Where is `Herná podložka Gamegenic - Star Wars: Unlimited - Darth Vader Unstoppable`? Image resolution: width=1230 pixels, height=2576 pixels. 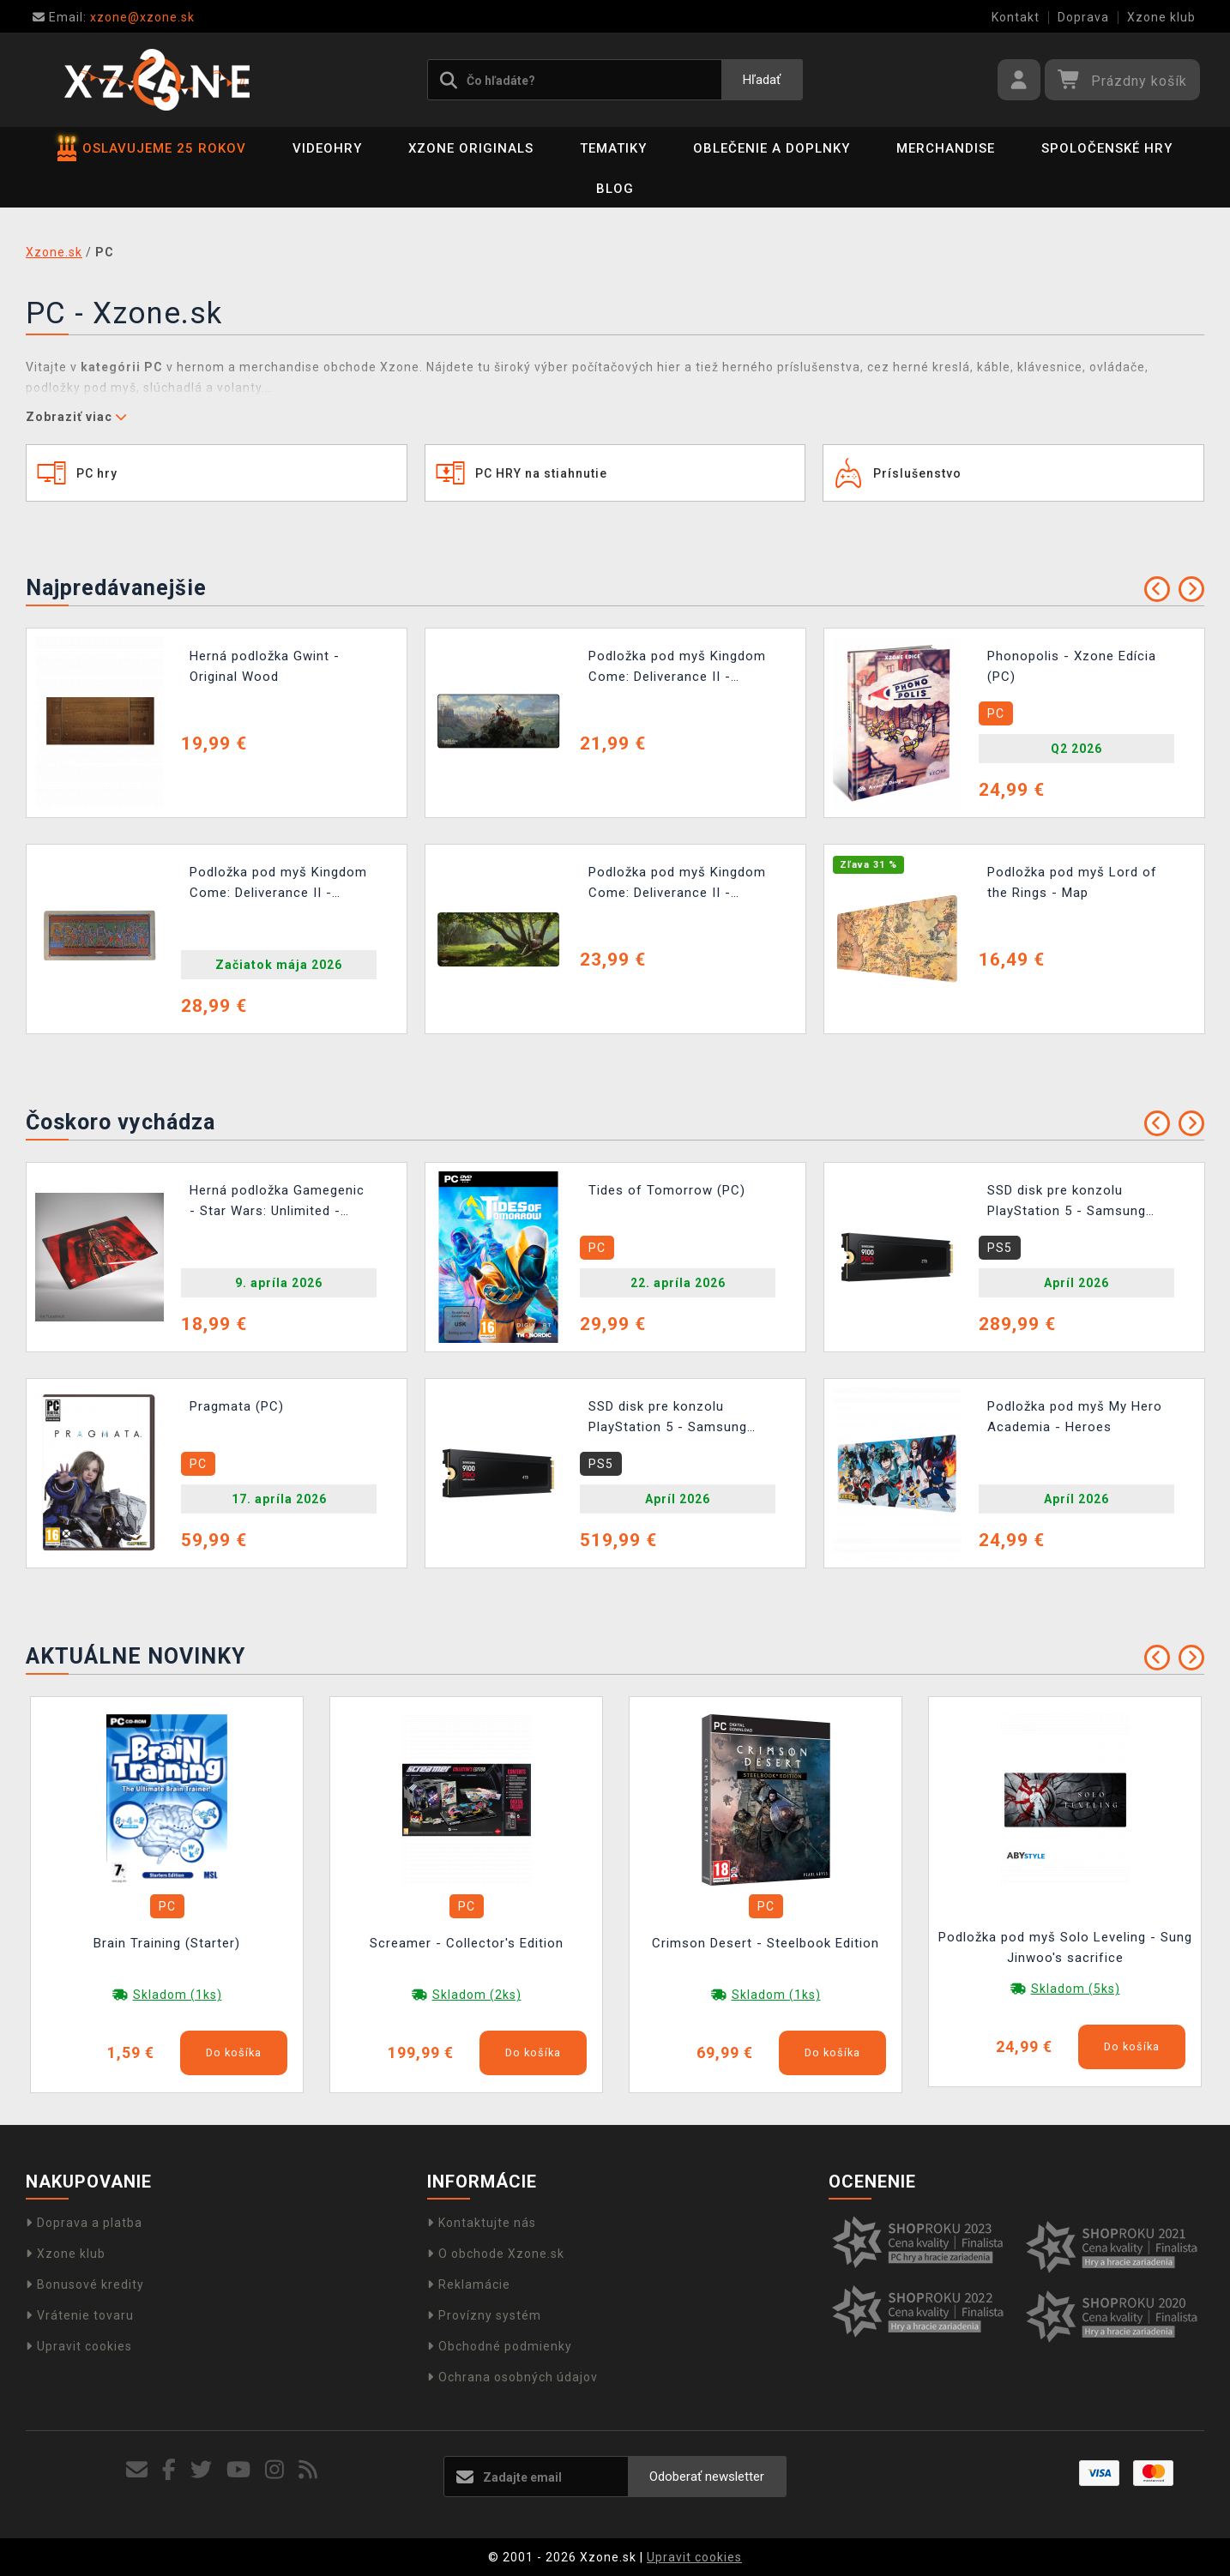
Herná podložka Gamegenic - Star Wars: Unlimited - Darth Vader Unstoppable is located at coordinates (277, 1203).